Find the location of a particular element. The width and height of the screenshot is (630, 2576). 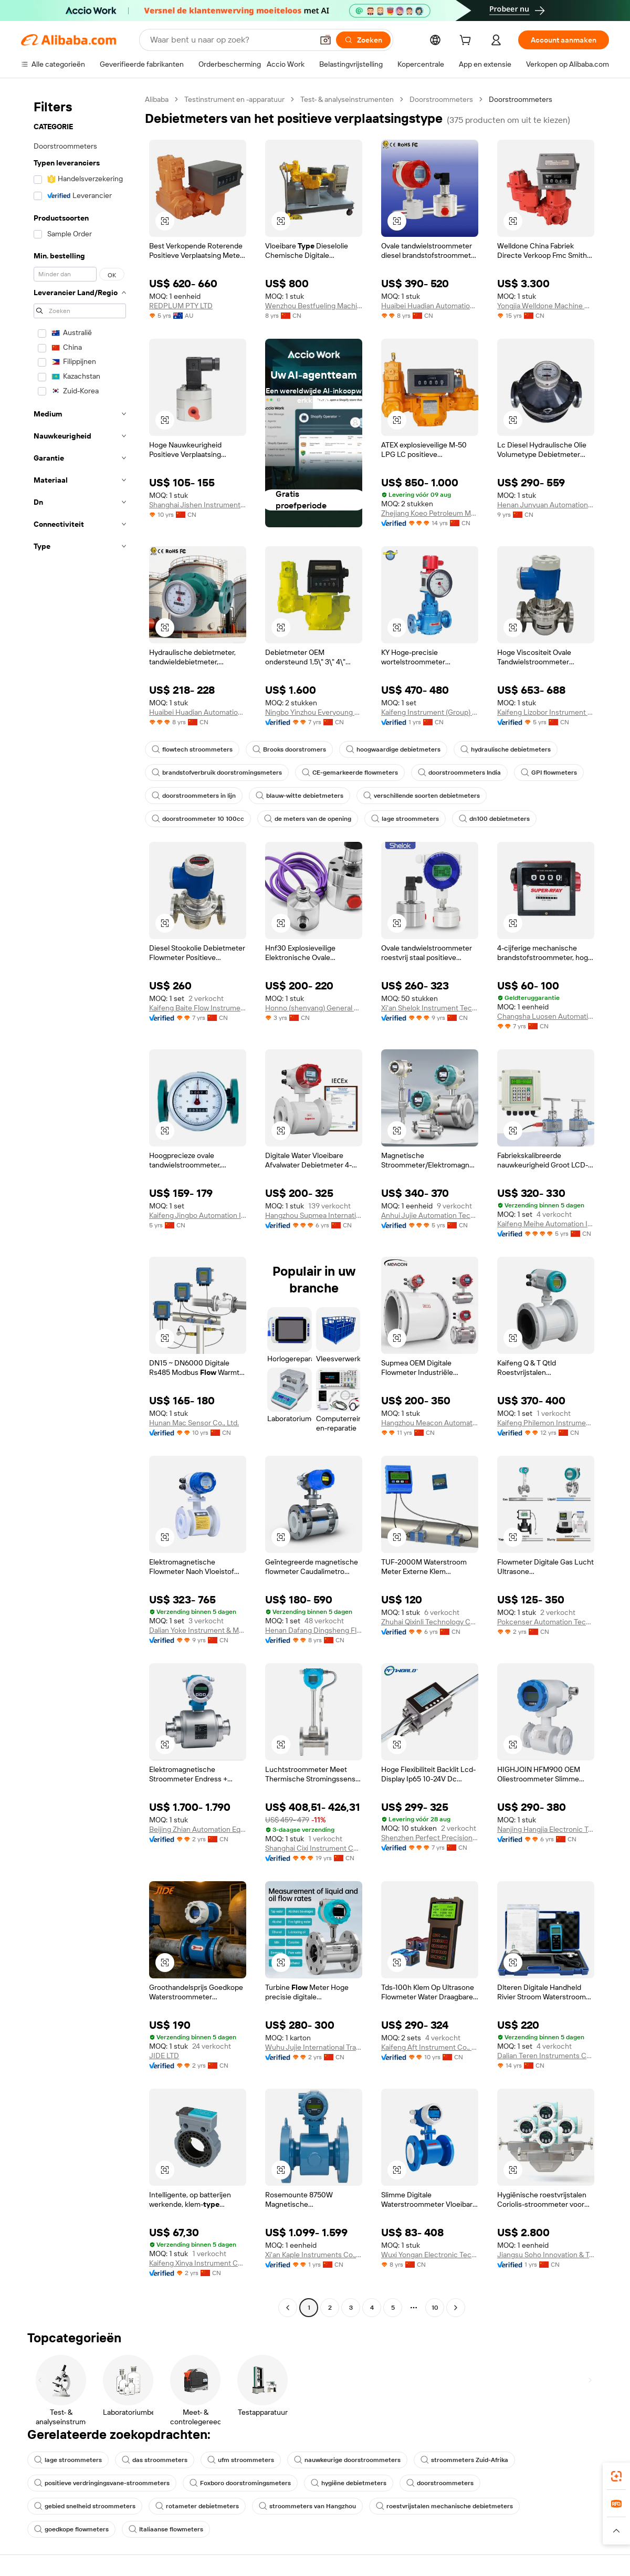

Kaifeng Philemon Instrument Co., Ltd. is located at coordinates (545, 1423).